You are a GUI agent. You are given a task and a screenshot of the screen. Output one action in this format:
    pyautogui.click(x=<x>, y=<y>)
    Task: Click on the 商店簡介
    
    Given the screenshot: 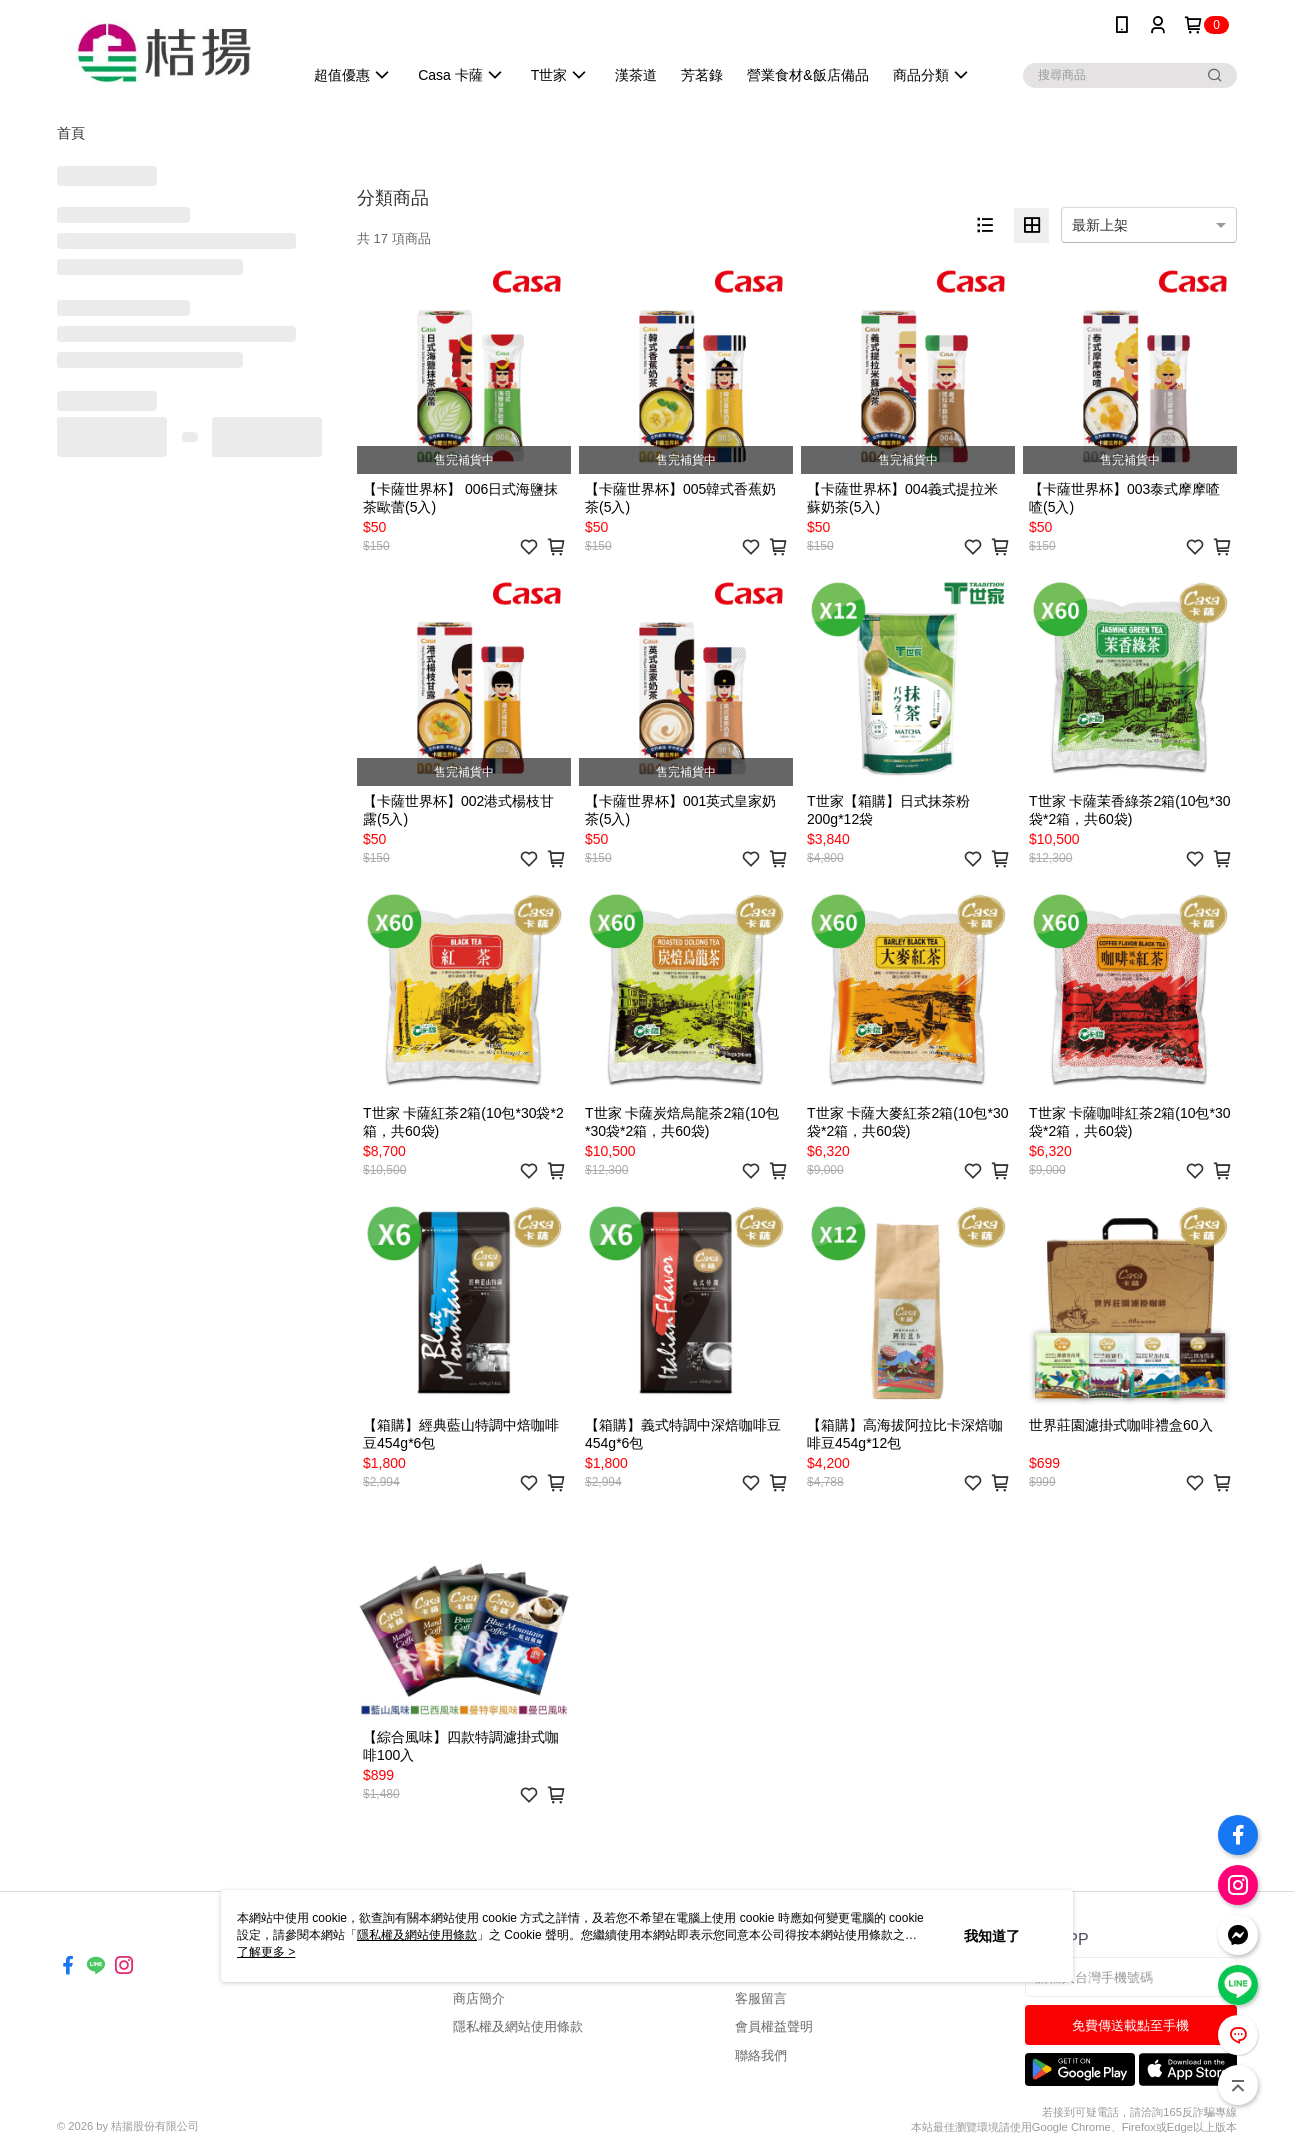 What is the action you would take?
    pyautogui.click(x=479, y=1998)
    